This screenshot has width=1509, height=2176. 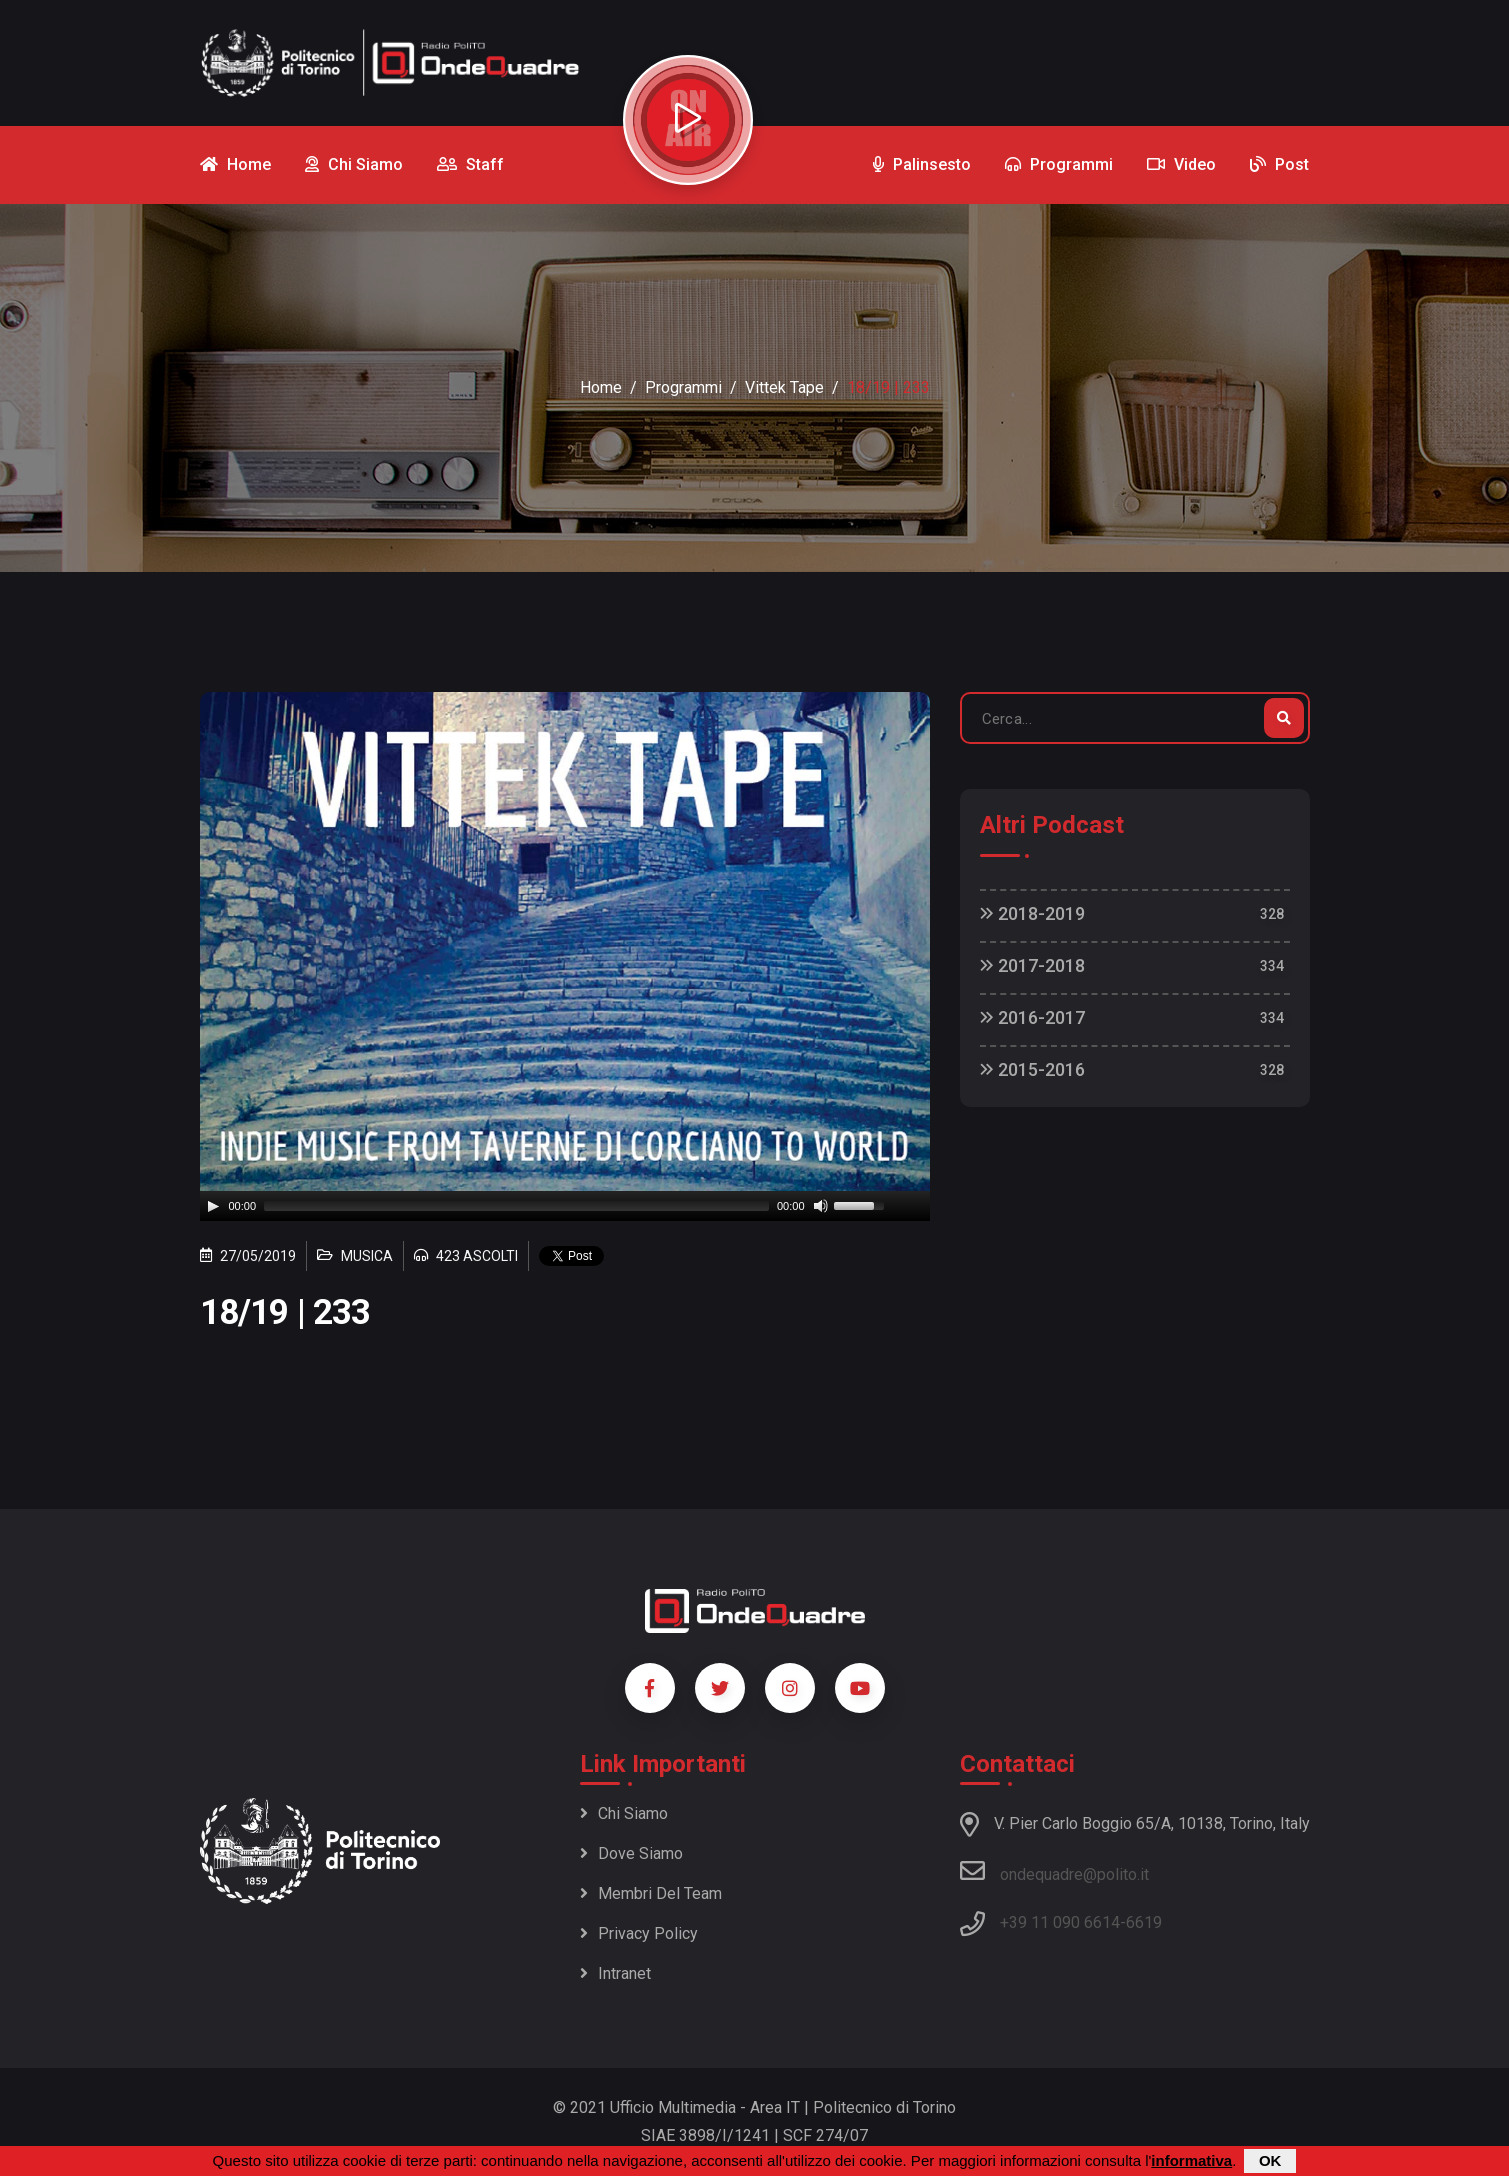 I want to click on Dove siamo, so click(x=631, y=1853).